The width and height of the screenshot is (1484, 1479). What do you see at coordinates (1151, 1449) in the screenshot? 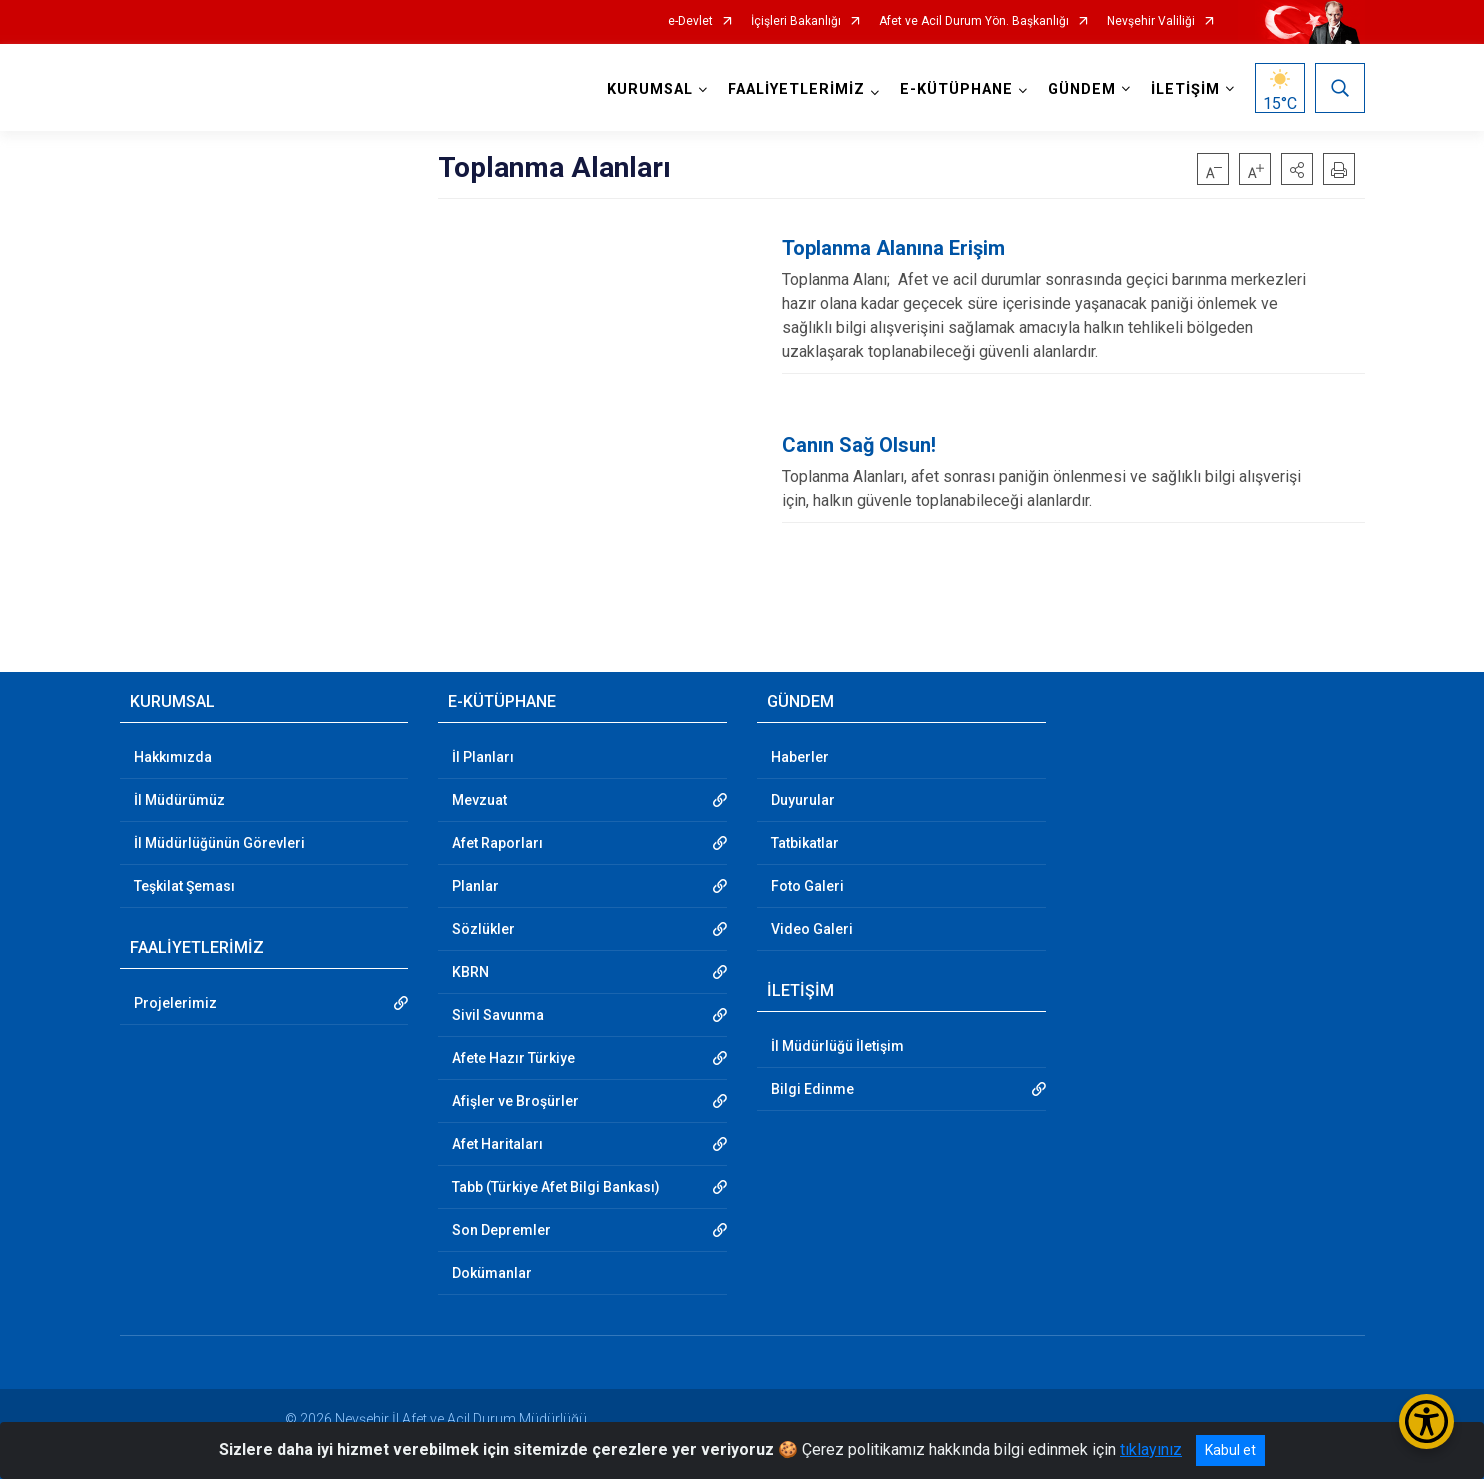
I see `tıklayınız` at bounding box center [1151, 1449].